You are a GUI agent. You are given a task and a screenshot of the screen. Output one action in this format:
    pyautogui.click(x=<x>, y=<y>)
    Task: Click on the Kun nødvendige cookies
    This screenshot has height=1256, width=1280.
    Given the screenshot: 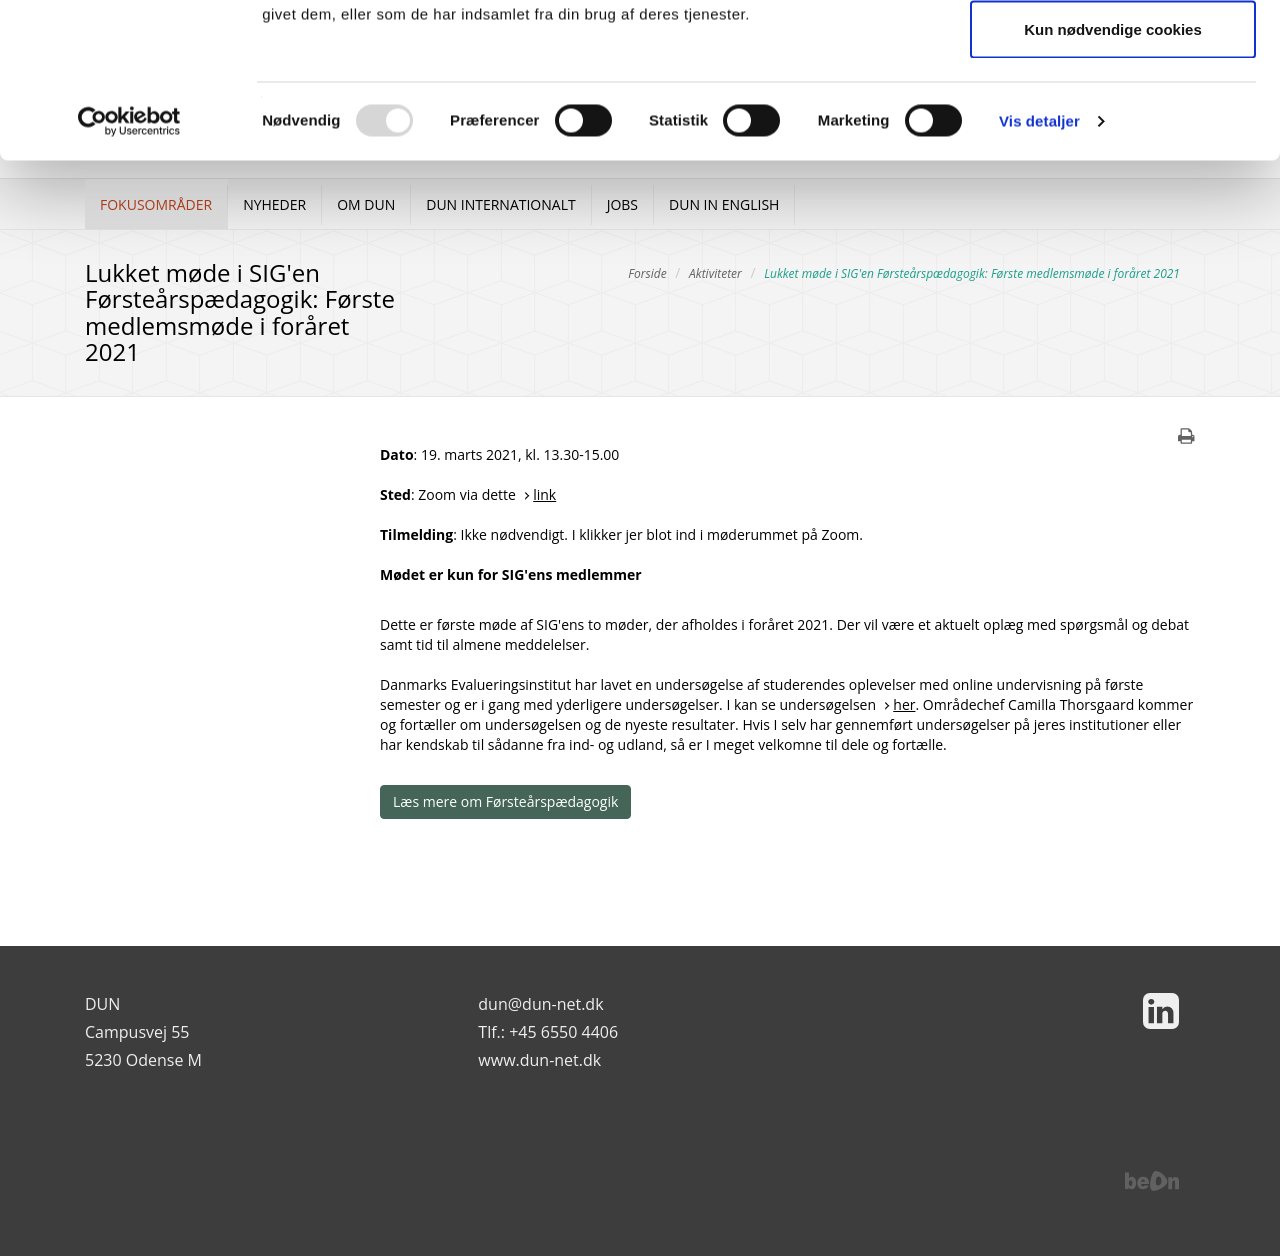 What is the action you would take?
    pyautogui.click(x=1113, y=183)
    